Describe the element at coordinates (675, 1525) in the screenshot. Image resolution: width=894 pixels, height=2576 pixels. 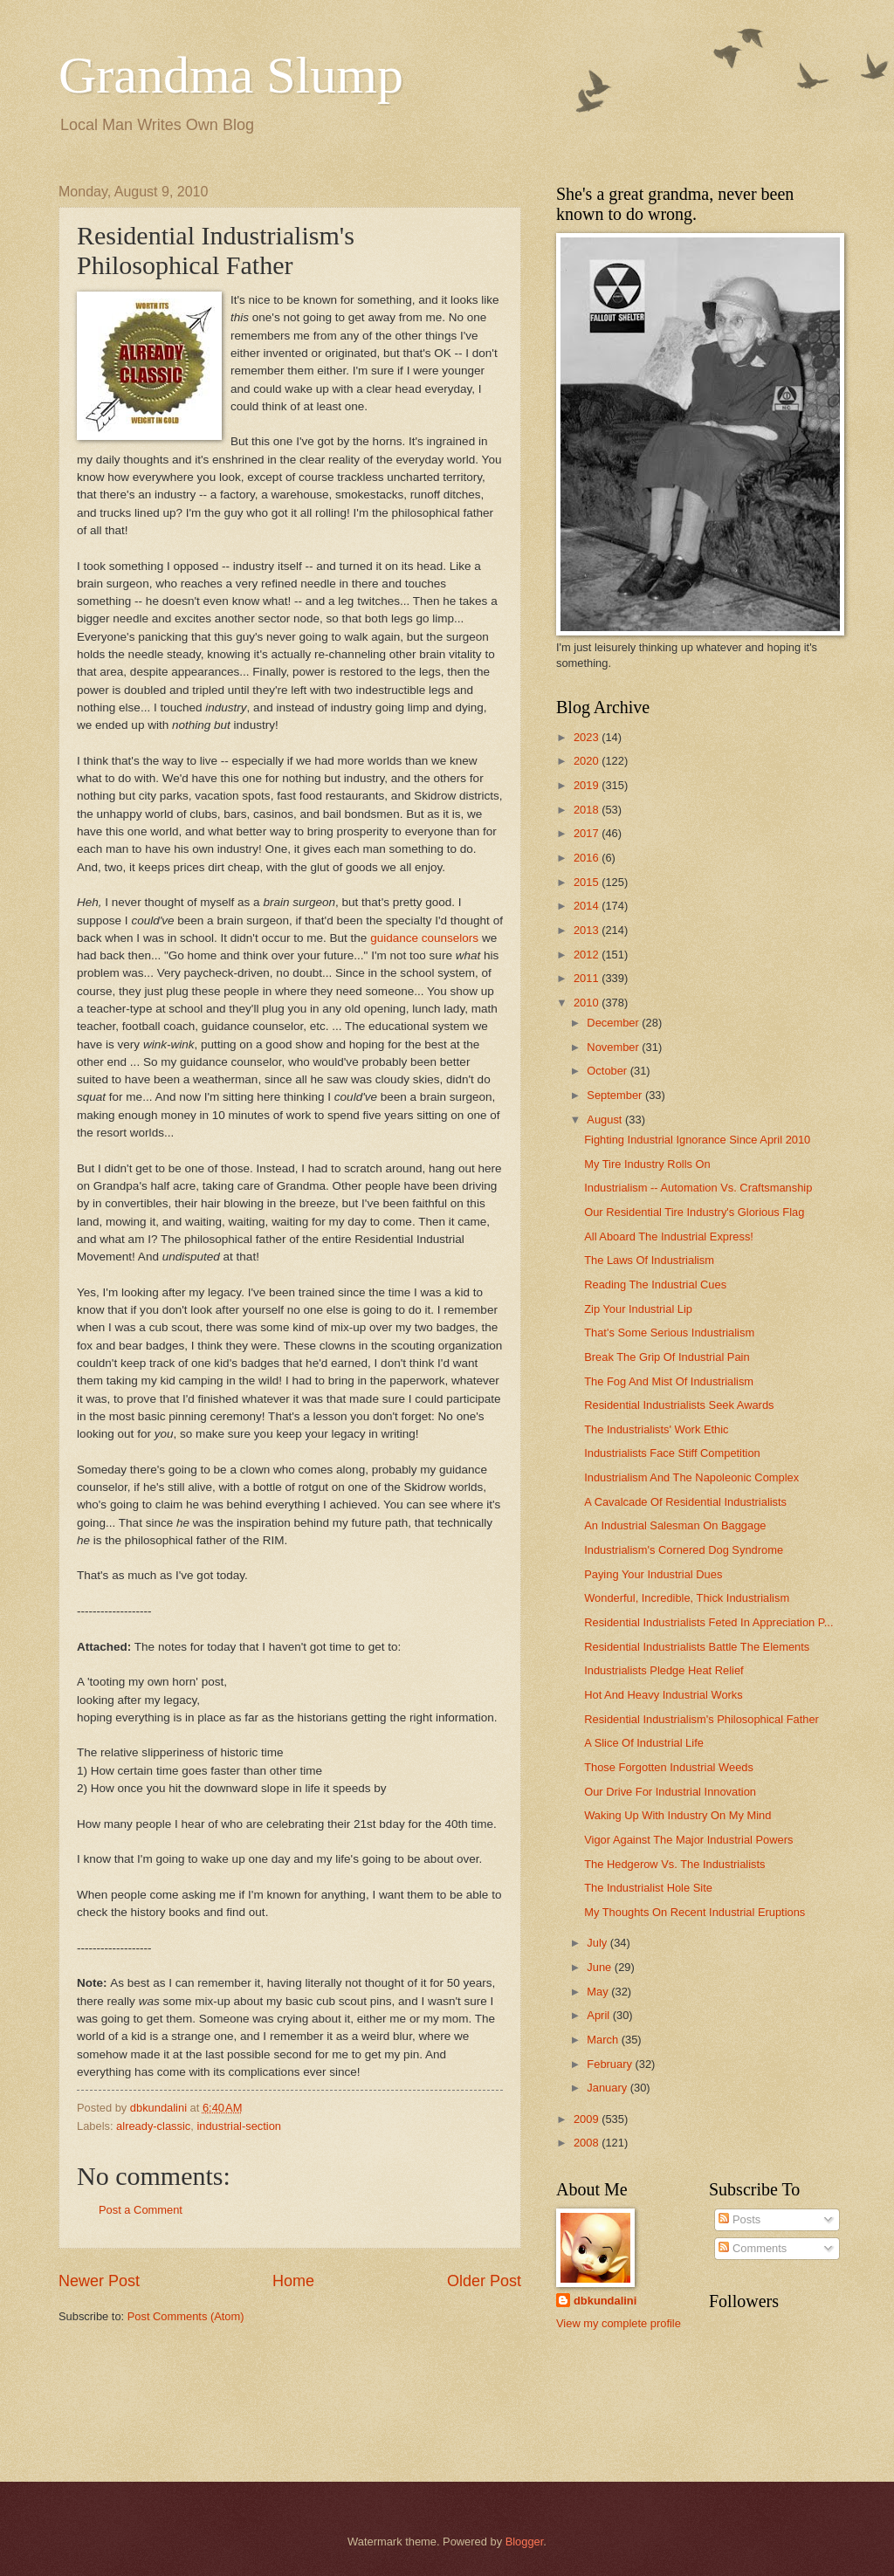
I see `An Industrial Salesman On Baggage` at that location.